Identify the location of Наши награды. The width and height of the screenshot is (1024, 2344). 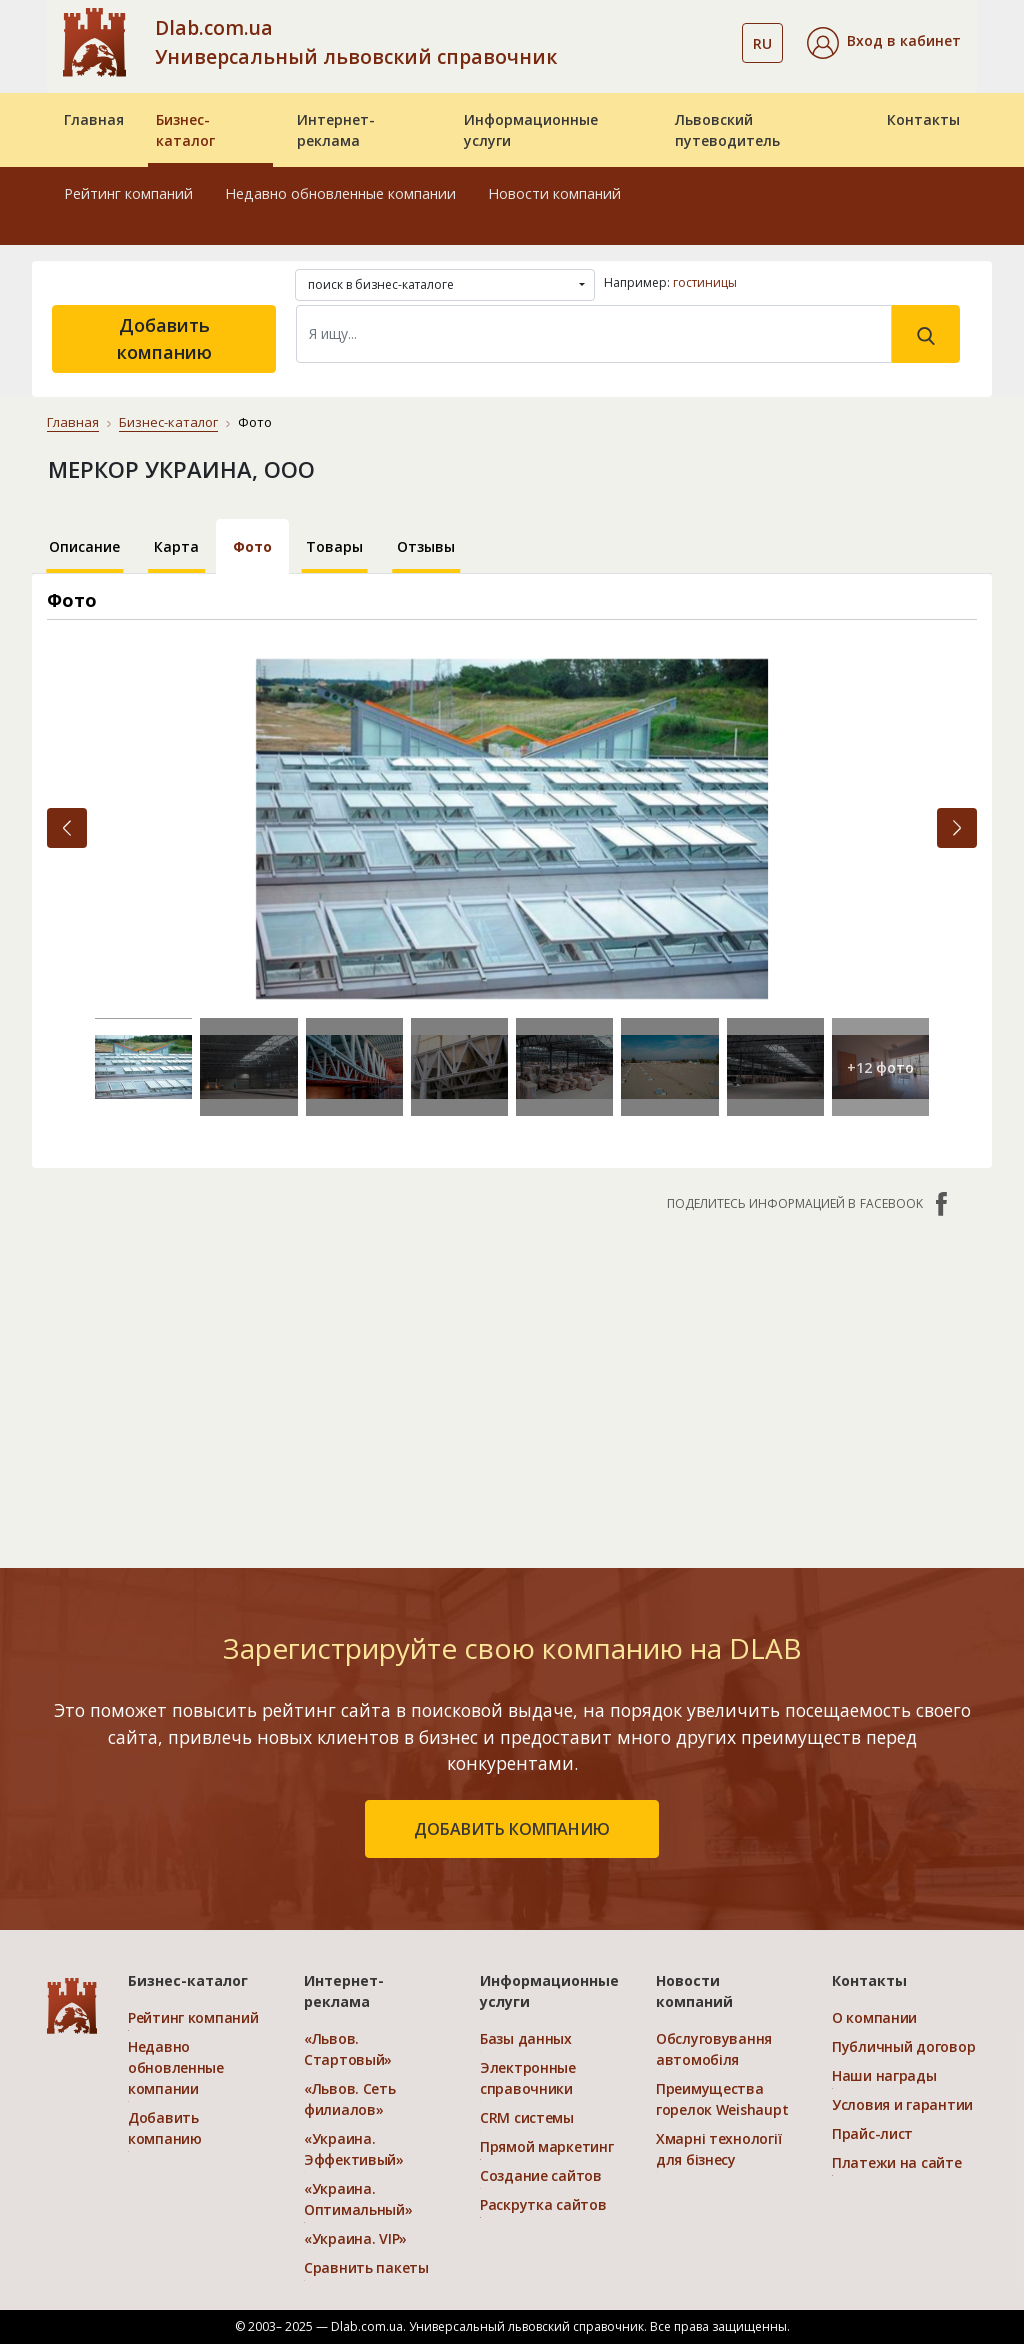
(884, 2075).